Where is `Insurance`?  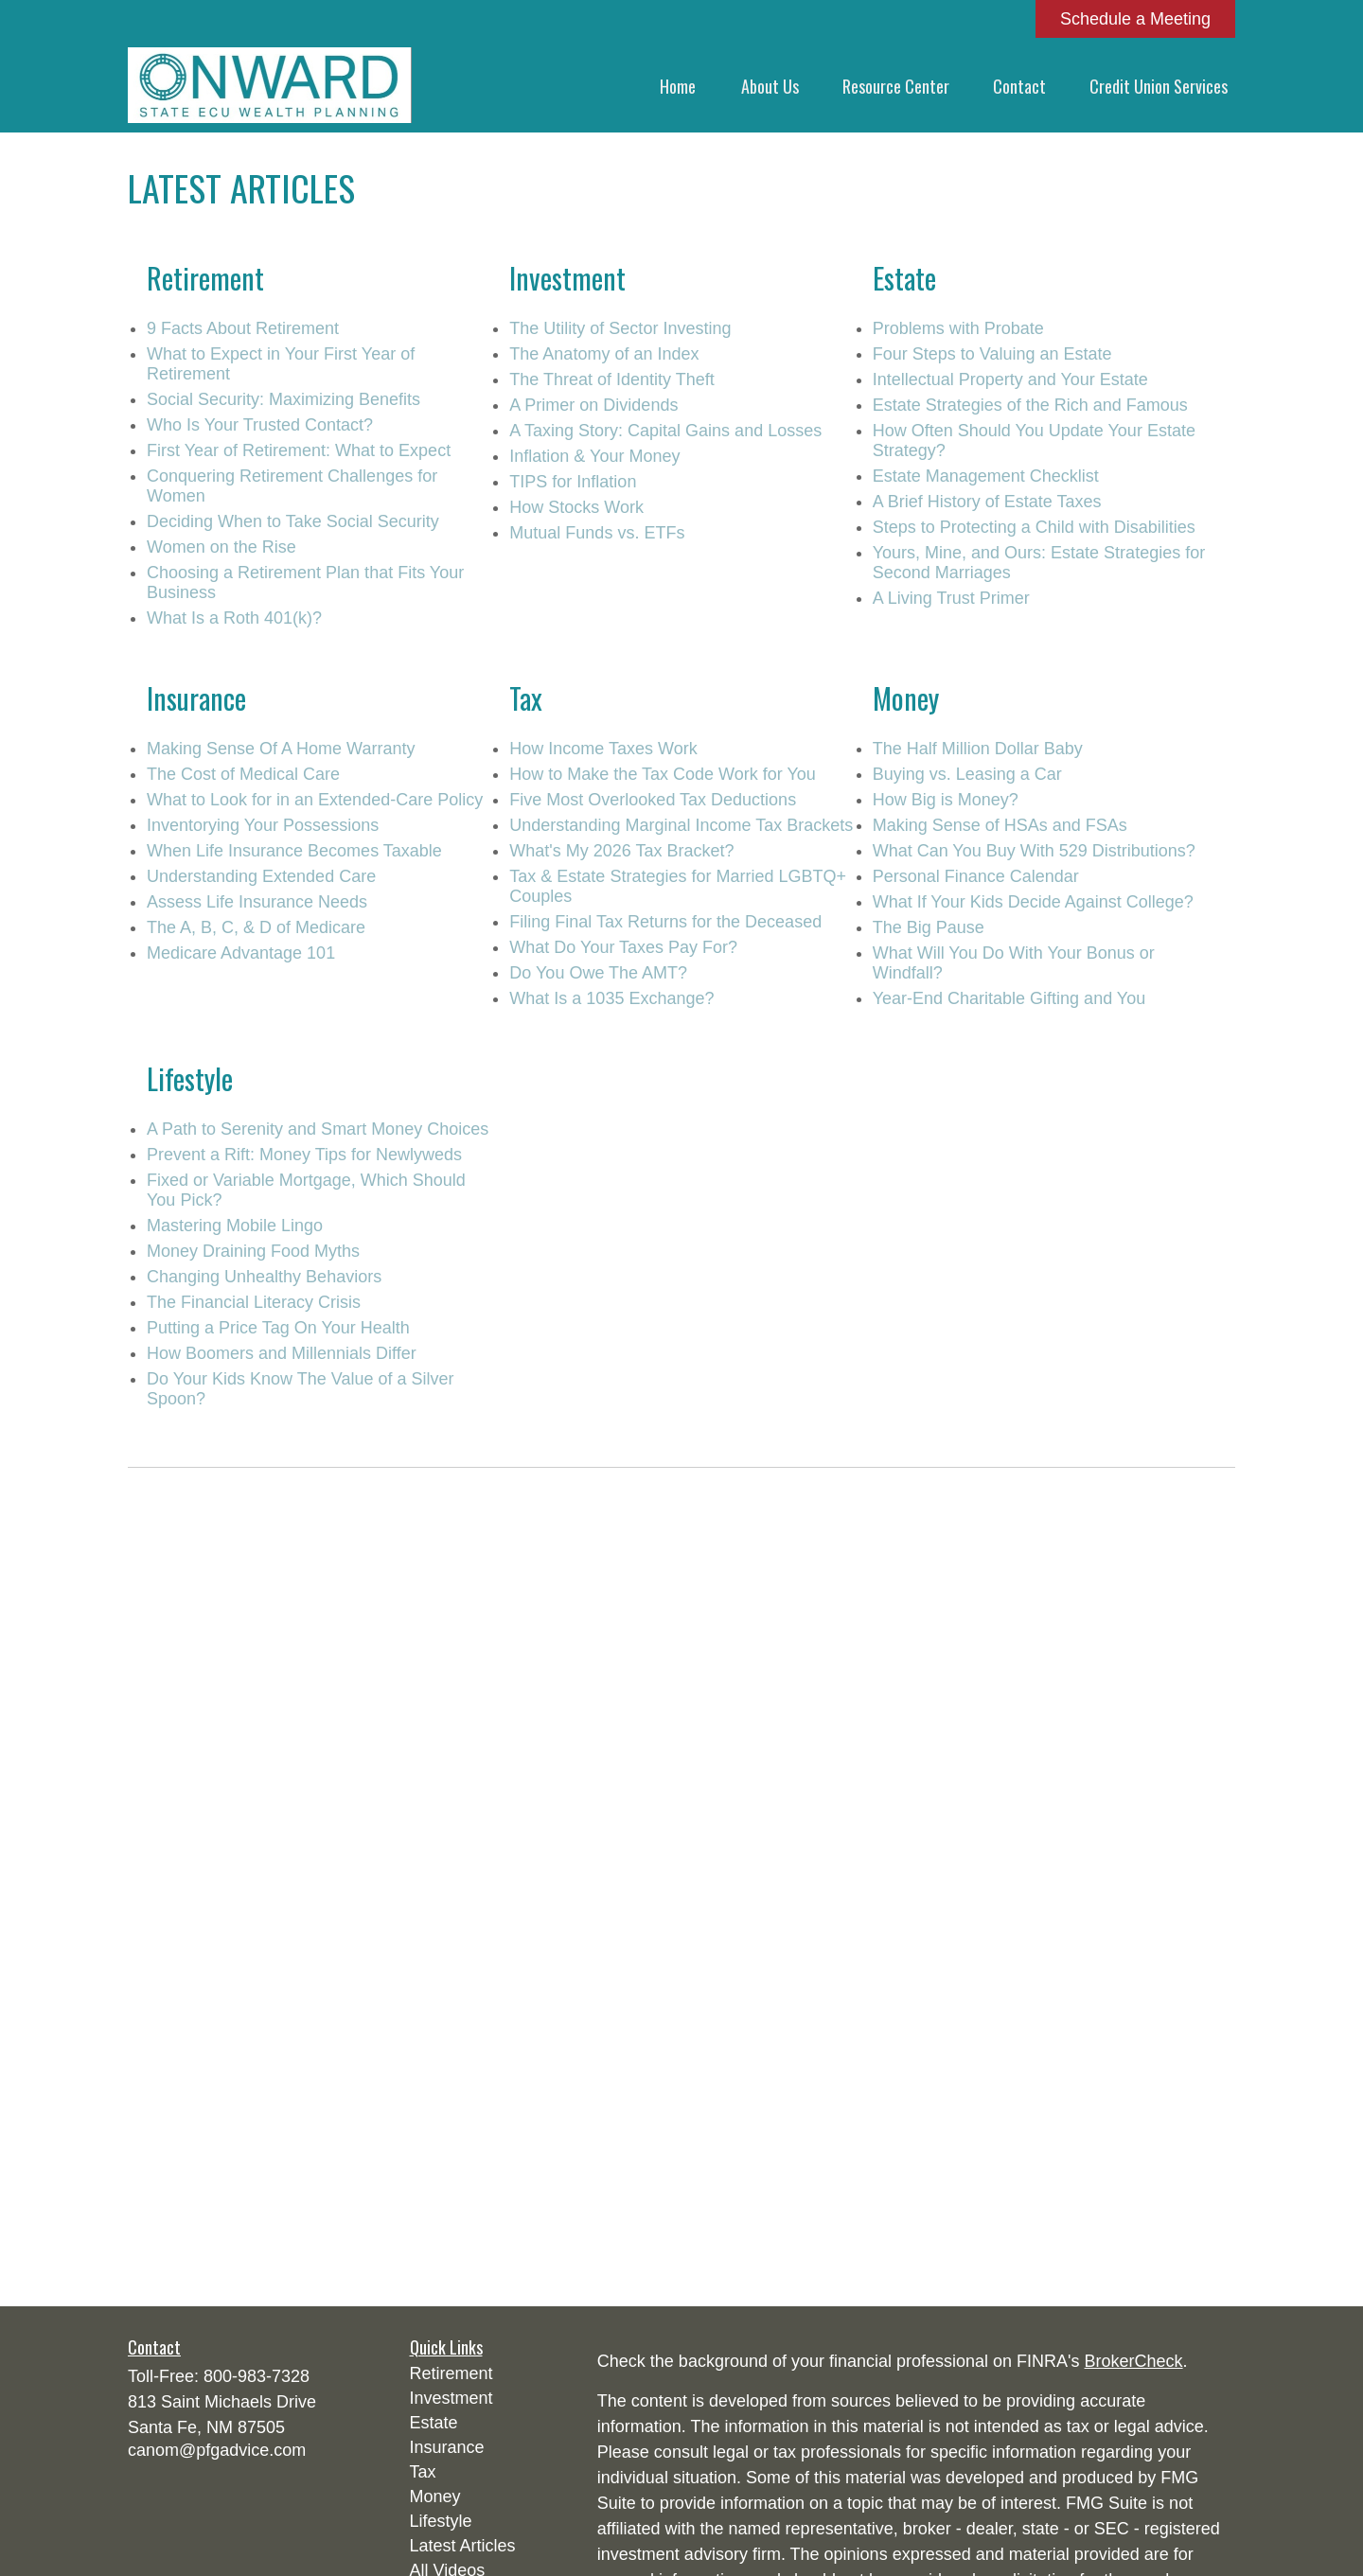 Insurance is located at coordinates (447, 2447).